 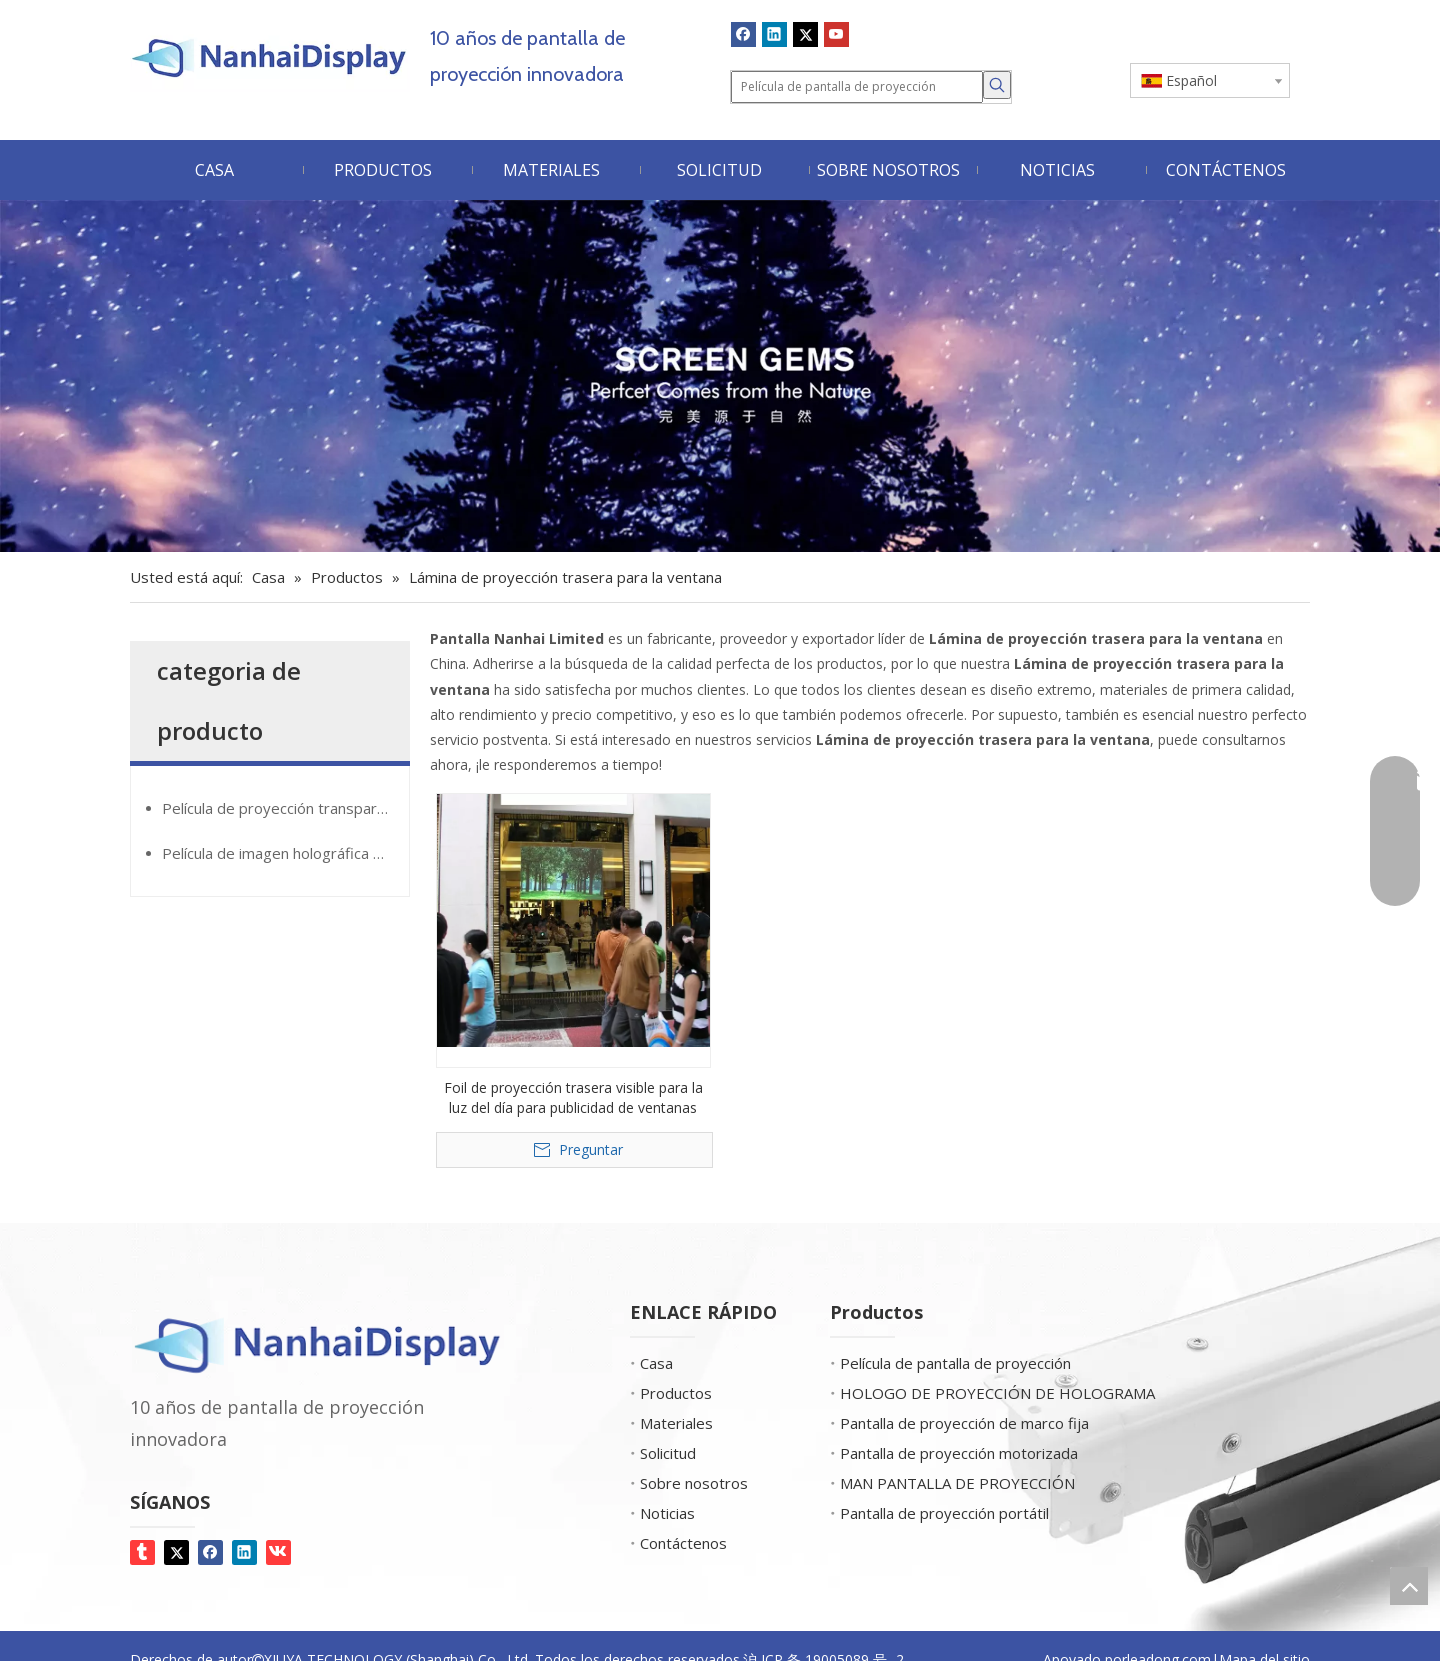 I want to click on Noticias, so click(x=667, y=1513).